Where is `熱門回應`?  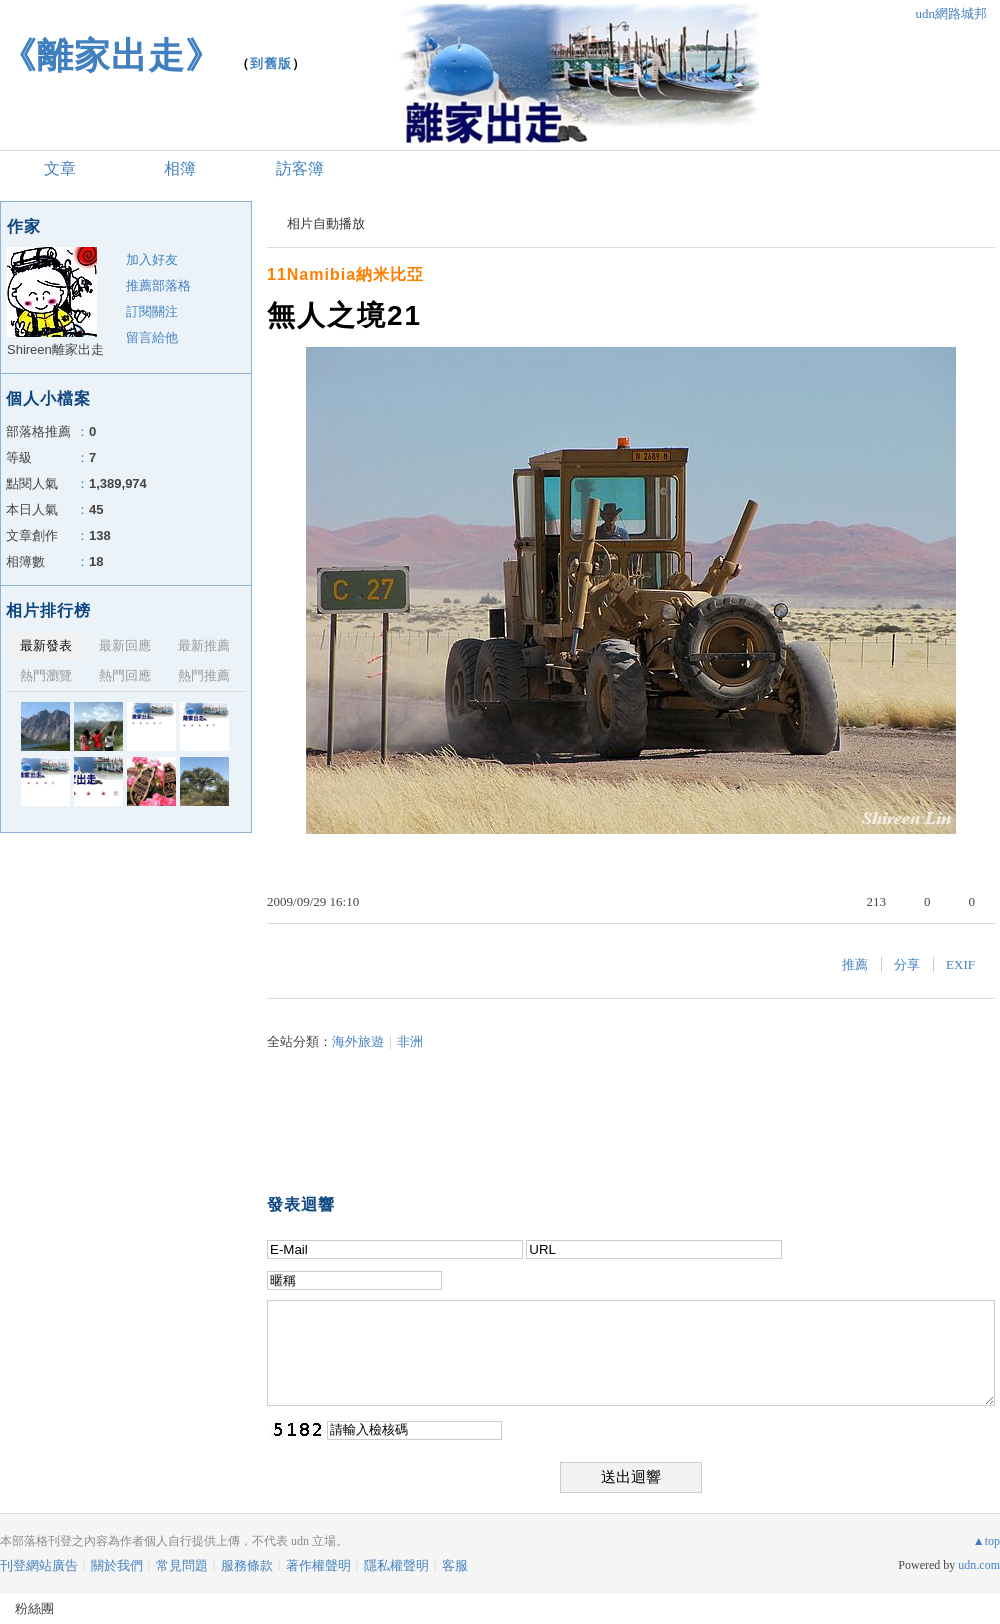
熱門回應 is located at coordinates (125, 675).